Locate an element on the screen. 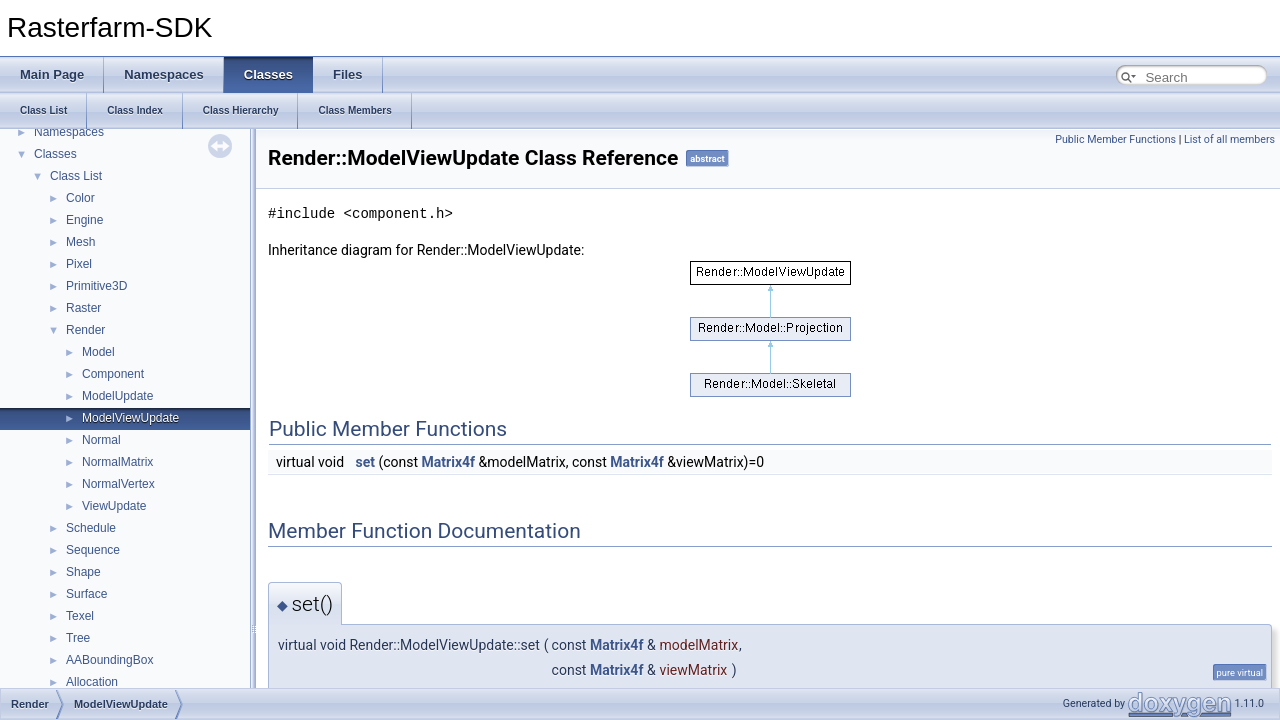 The width and height of the screenshot is (1280, 720). Surface is located at coordinates (86, 594).